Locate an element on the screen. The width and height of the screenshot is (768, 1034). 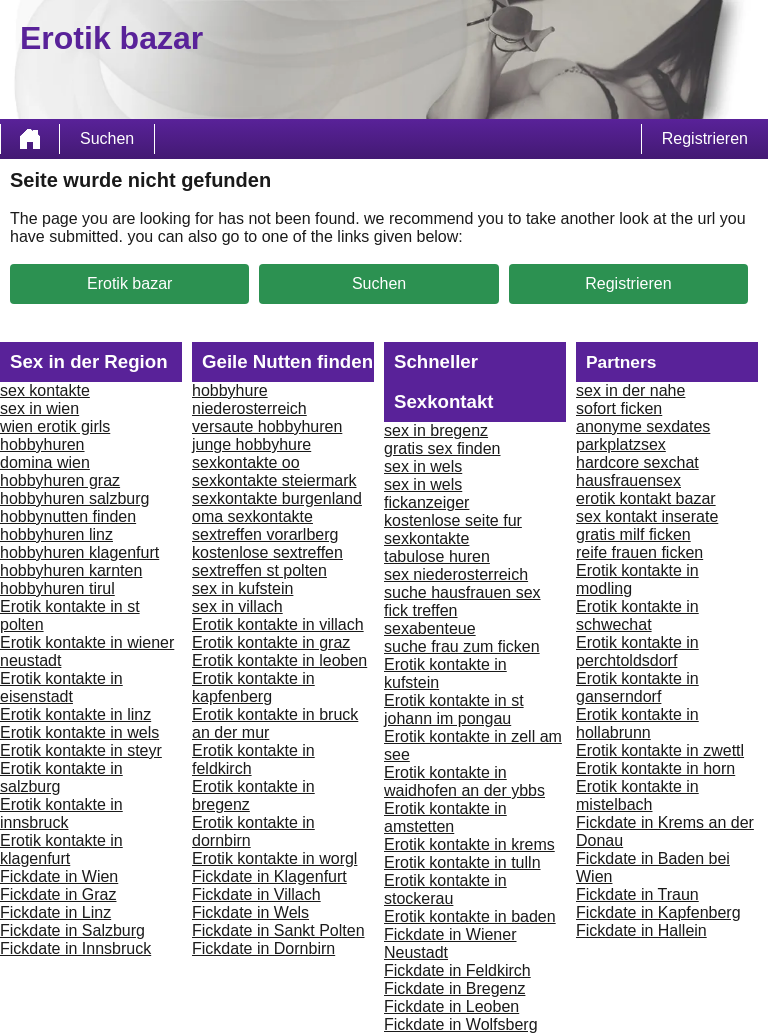
hobbyhuren salzburg is located at coordinates (74, 498).